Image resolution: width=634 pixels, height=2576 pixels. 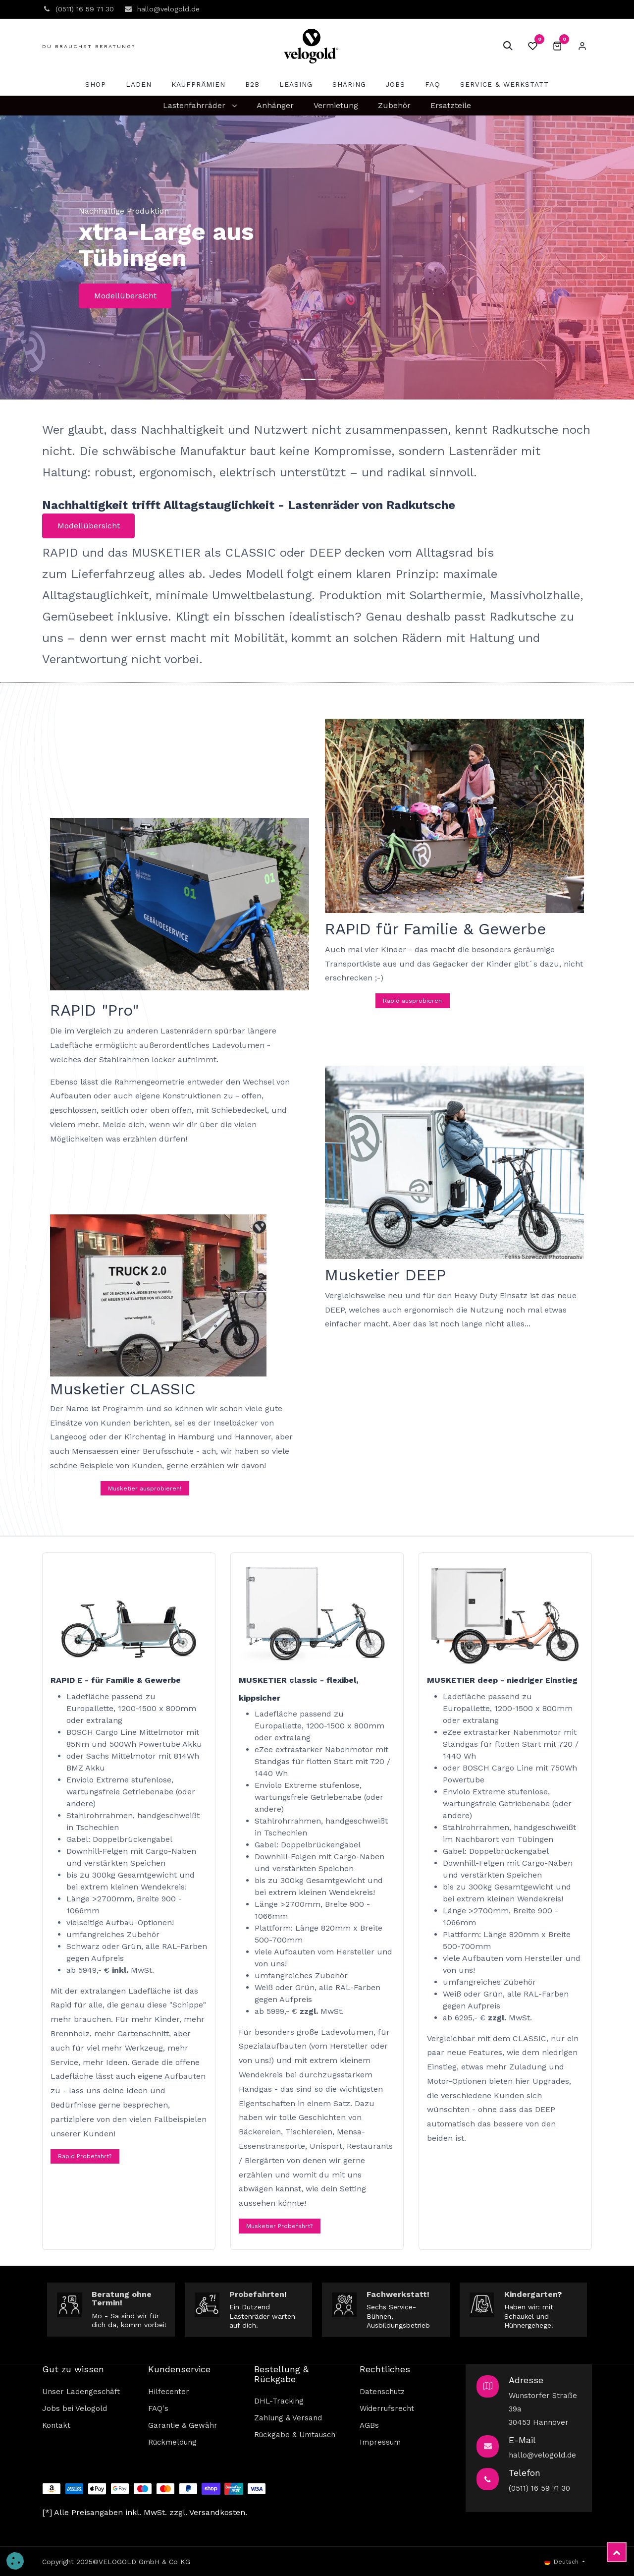 What do you see at coordinates (288, 2417) in the screenshot?
I see `Zahlung & Versand` at bounding box center [288, 2417].